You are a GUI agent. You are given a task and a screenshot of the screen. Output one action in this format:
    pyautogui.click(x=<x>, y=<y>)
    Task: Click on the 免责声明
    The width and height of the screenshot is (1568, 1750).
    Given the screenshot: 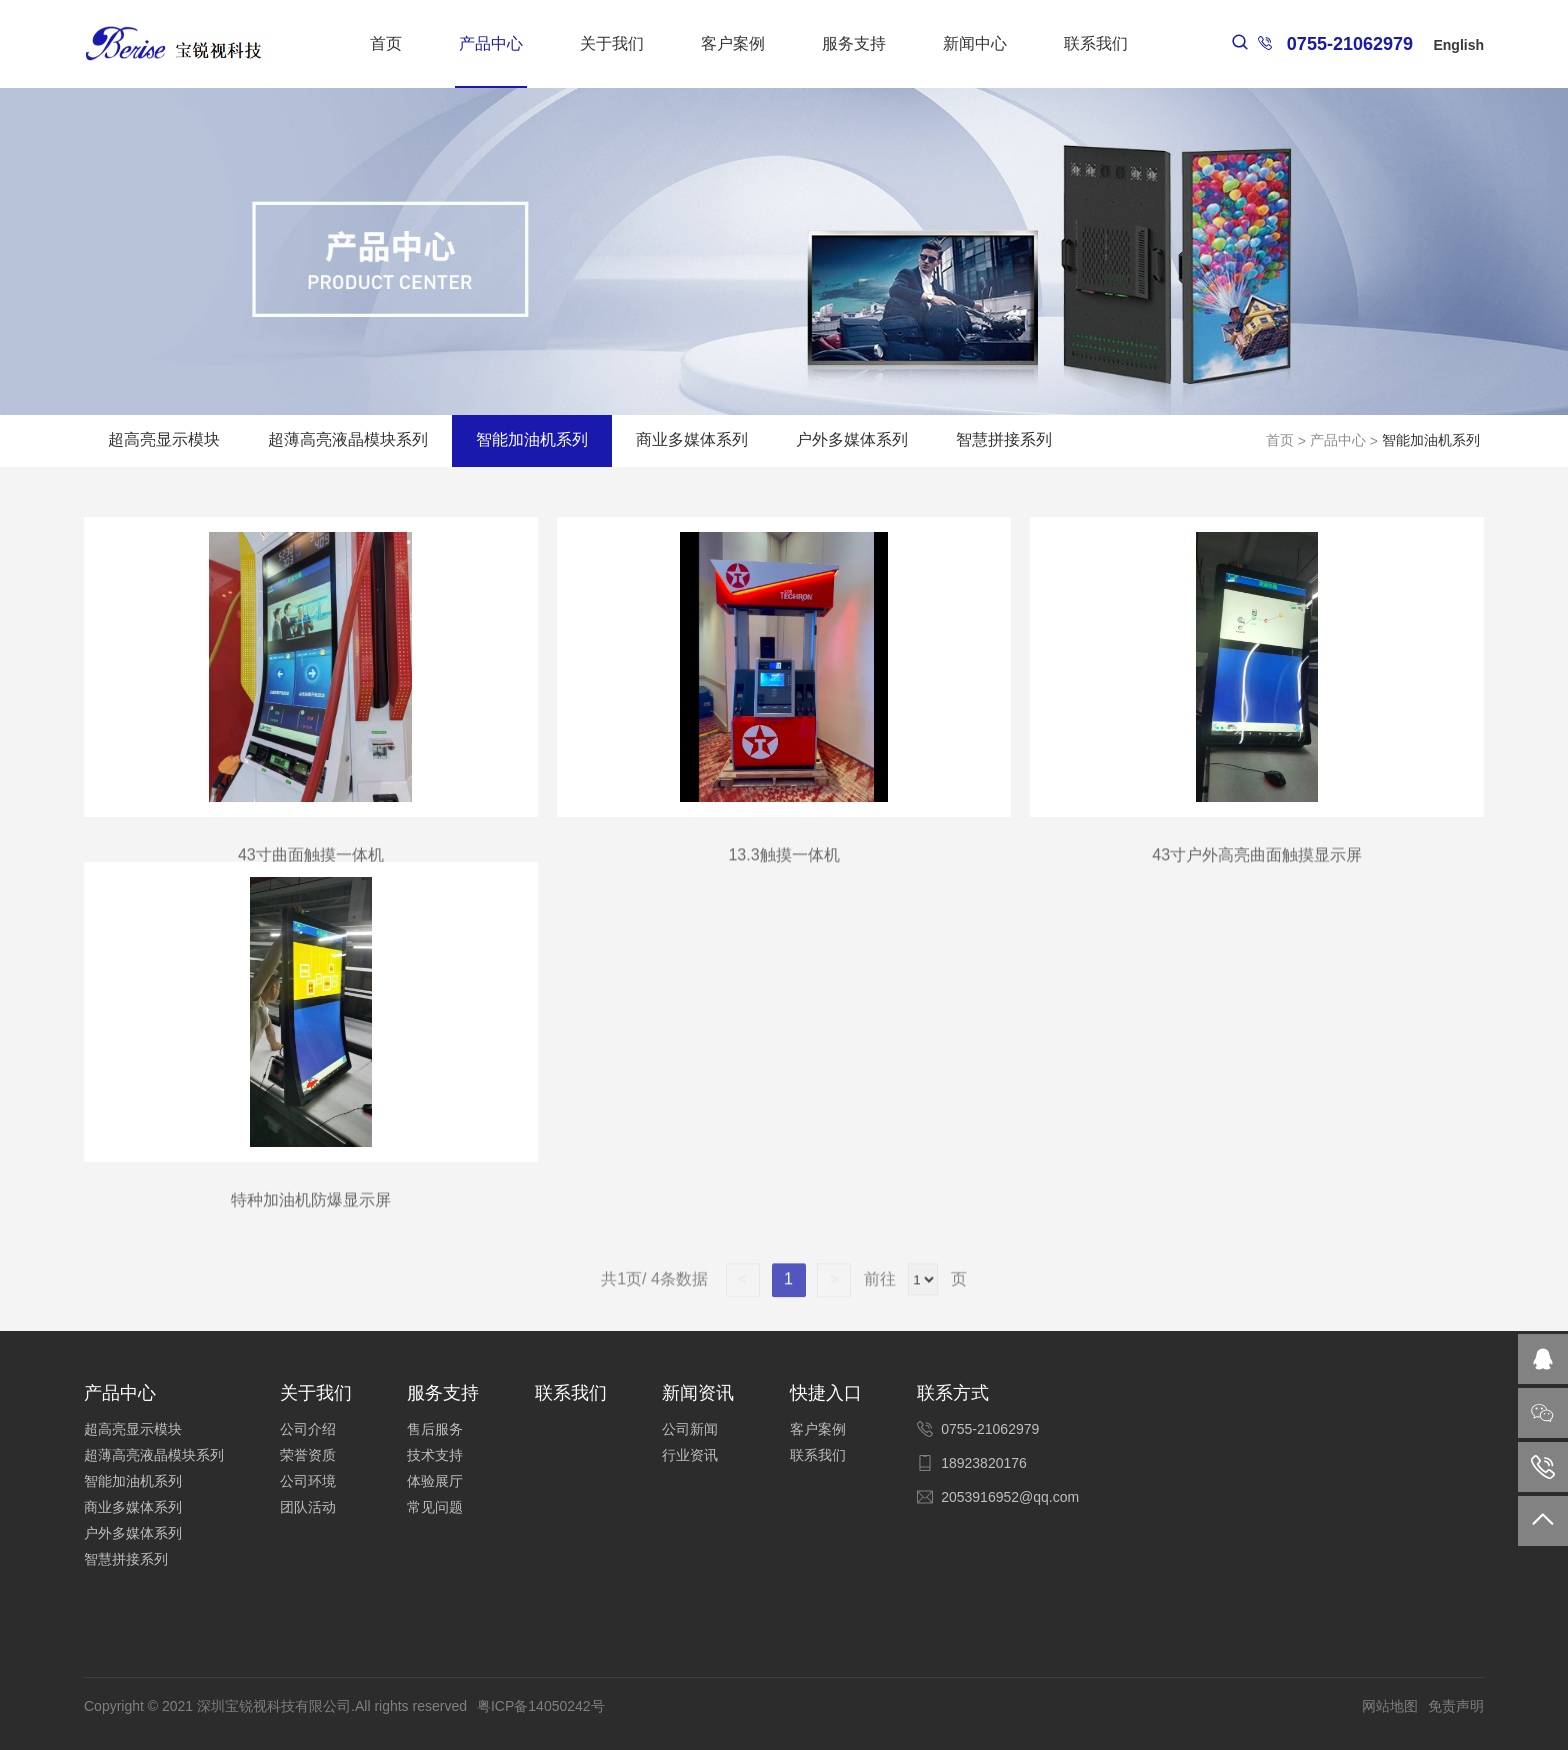 What is the action you would take?
    pyautogui.click(x=1456, y=1706)
    